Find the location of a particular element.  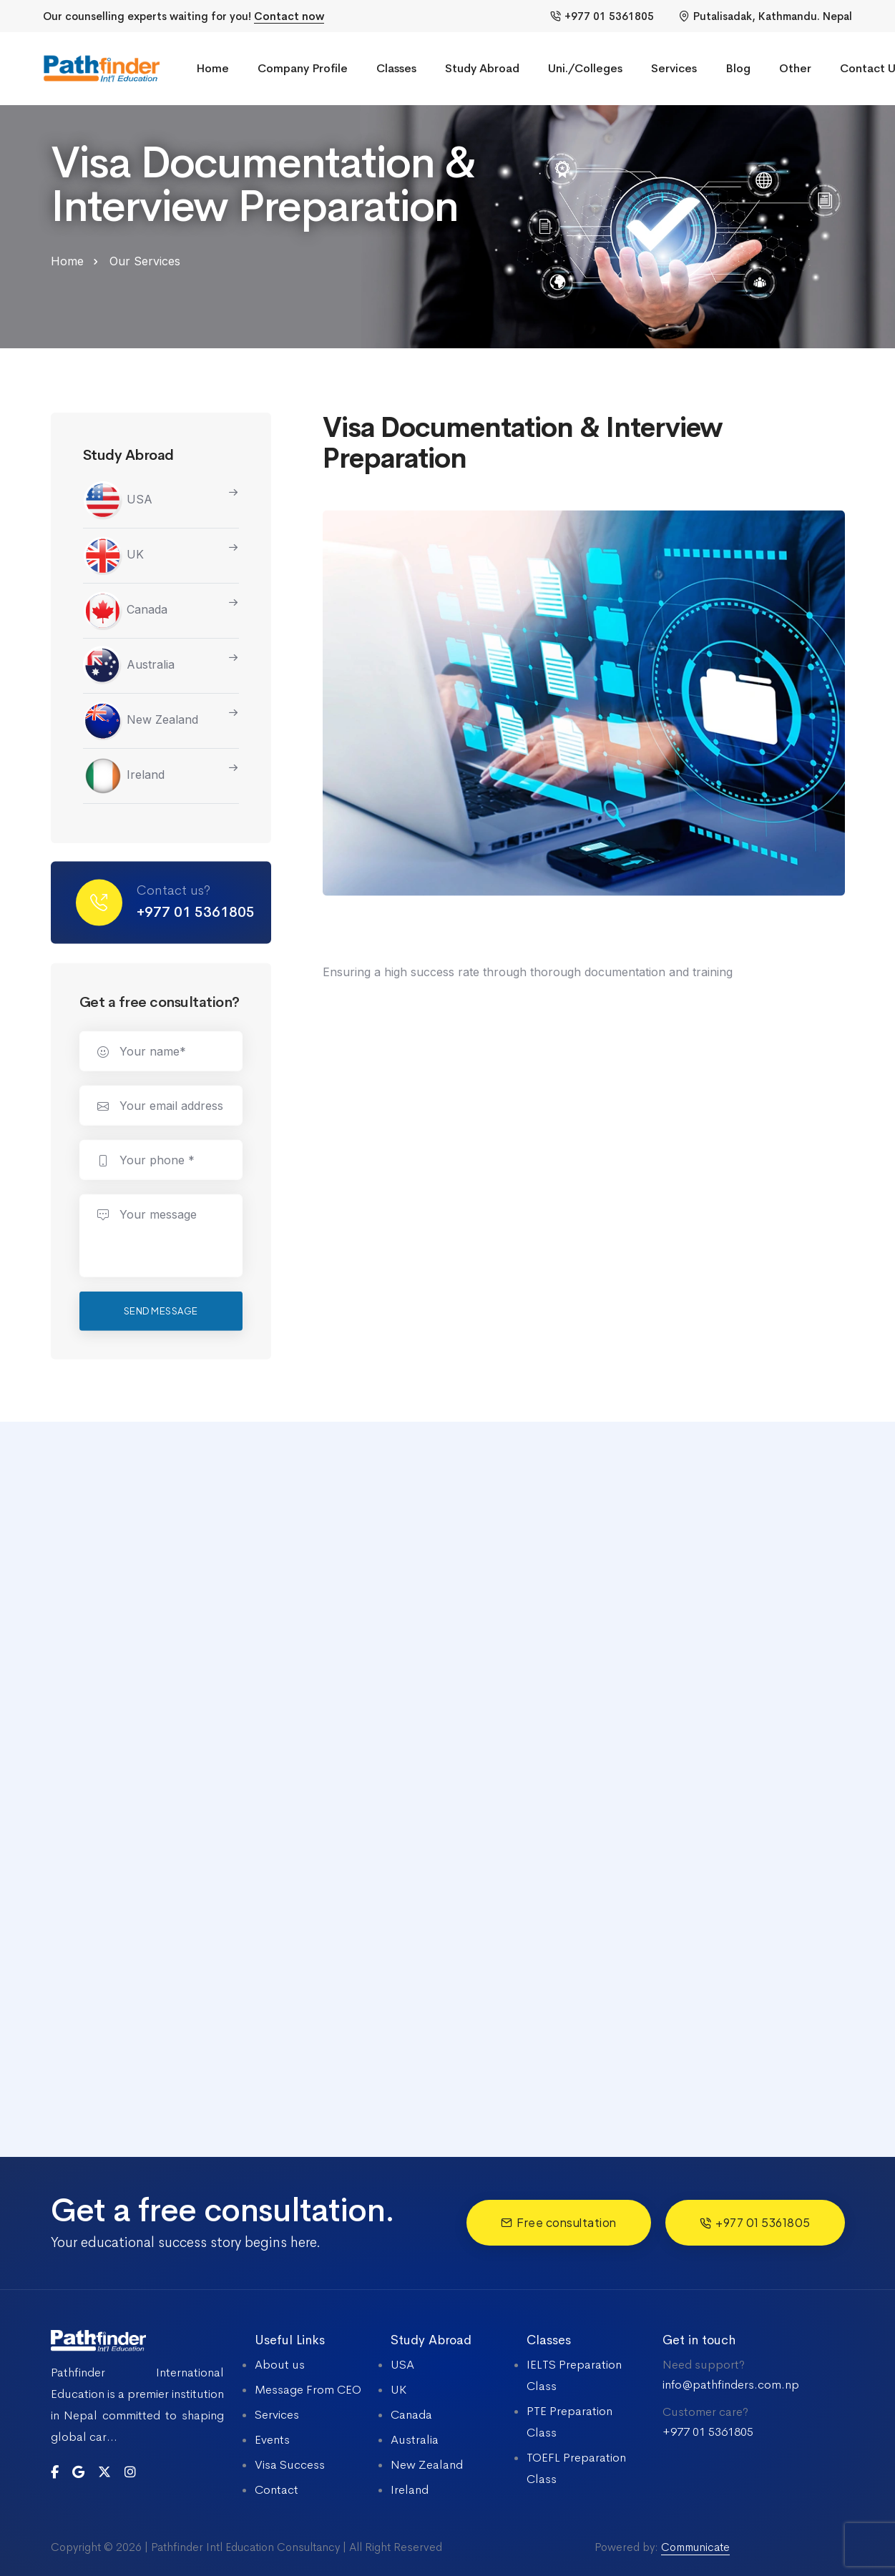

Free consultation is located at coordinates (559, 2222).